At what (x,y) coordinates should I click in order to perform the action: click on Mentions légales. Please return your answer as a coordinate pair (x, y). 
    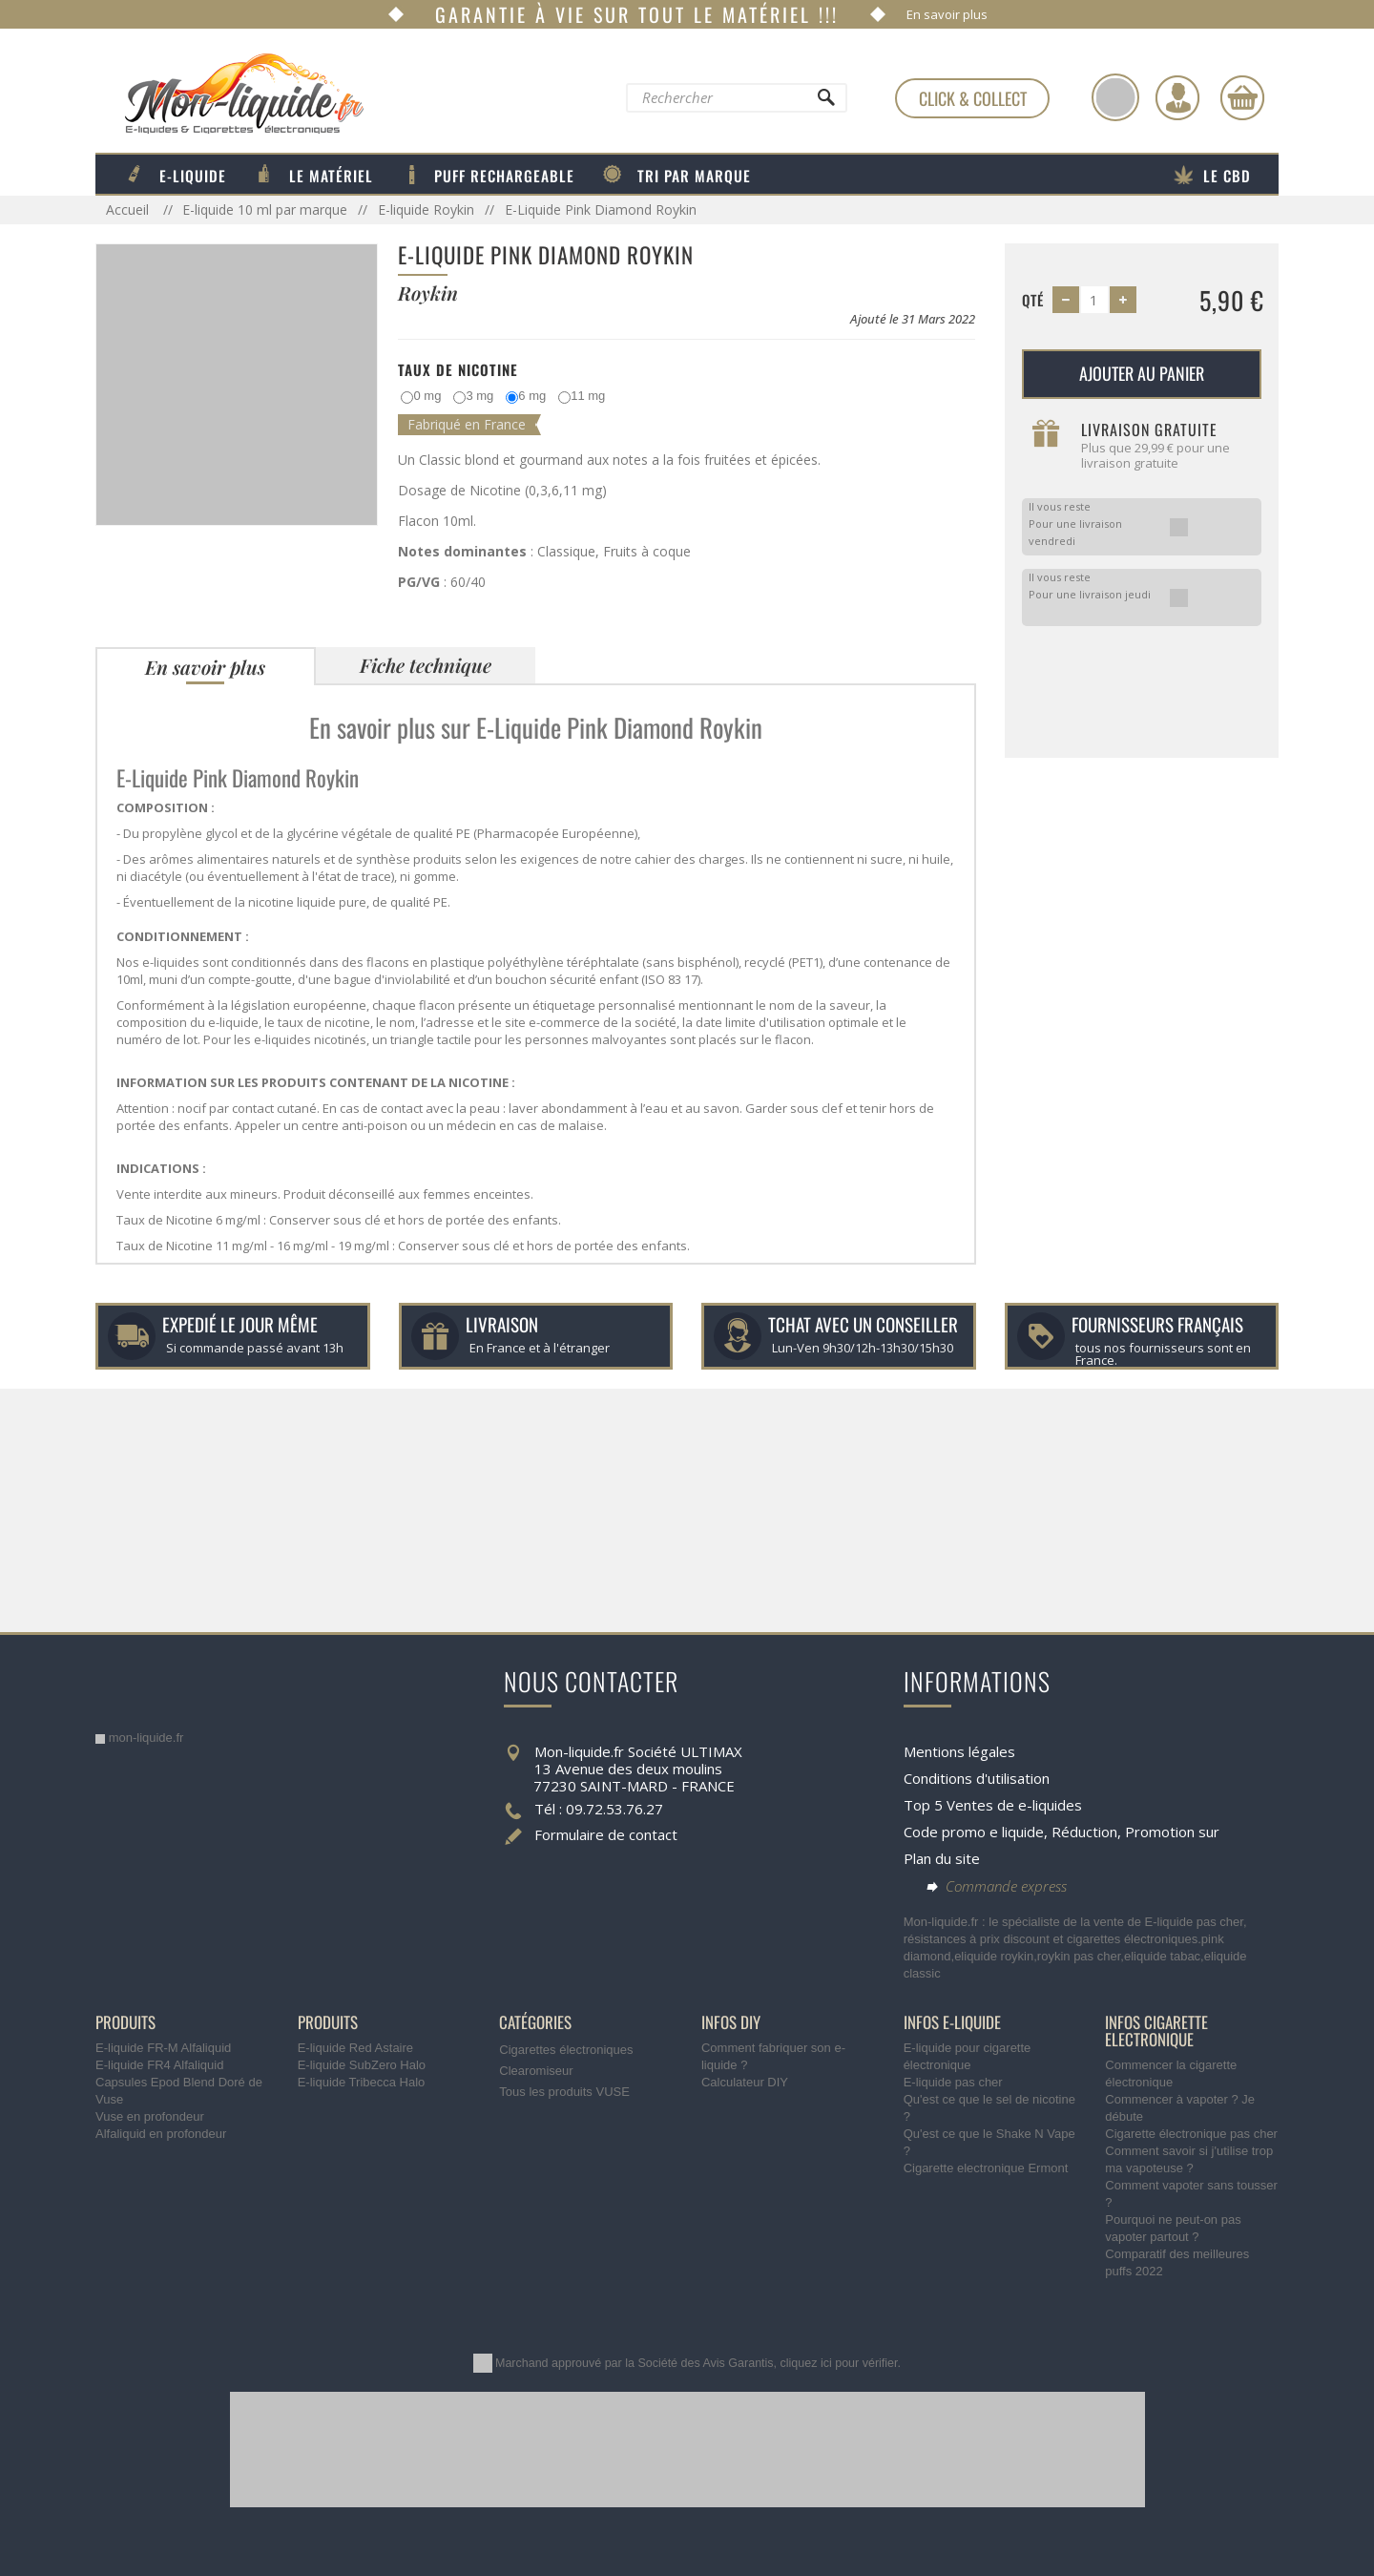
    Looking at the image, I should click on (959, 1751).